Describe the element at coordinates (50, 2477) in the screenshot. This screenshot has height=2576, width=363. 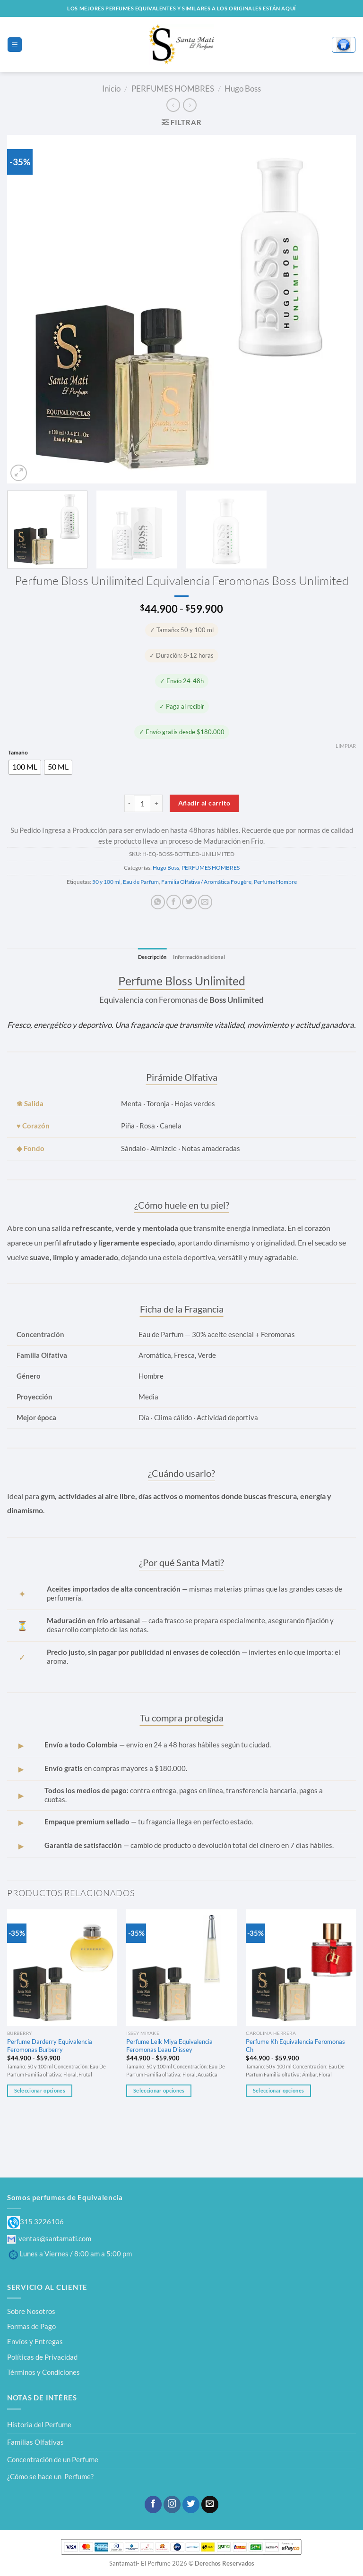
I see `¿Cómo se hace un Perfume?` at that location.